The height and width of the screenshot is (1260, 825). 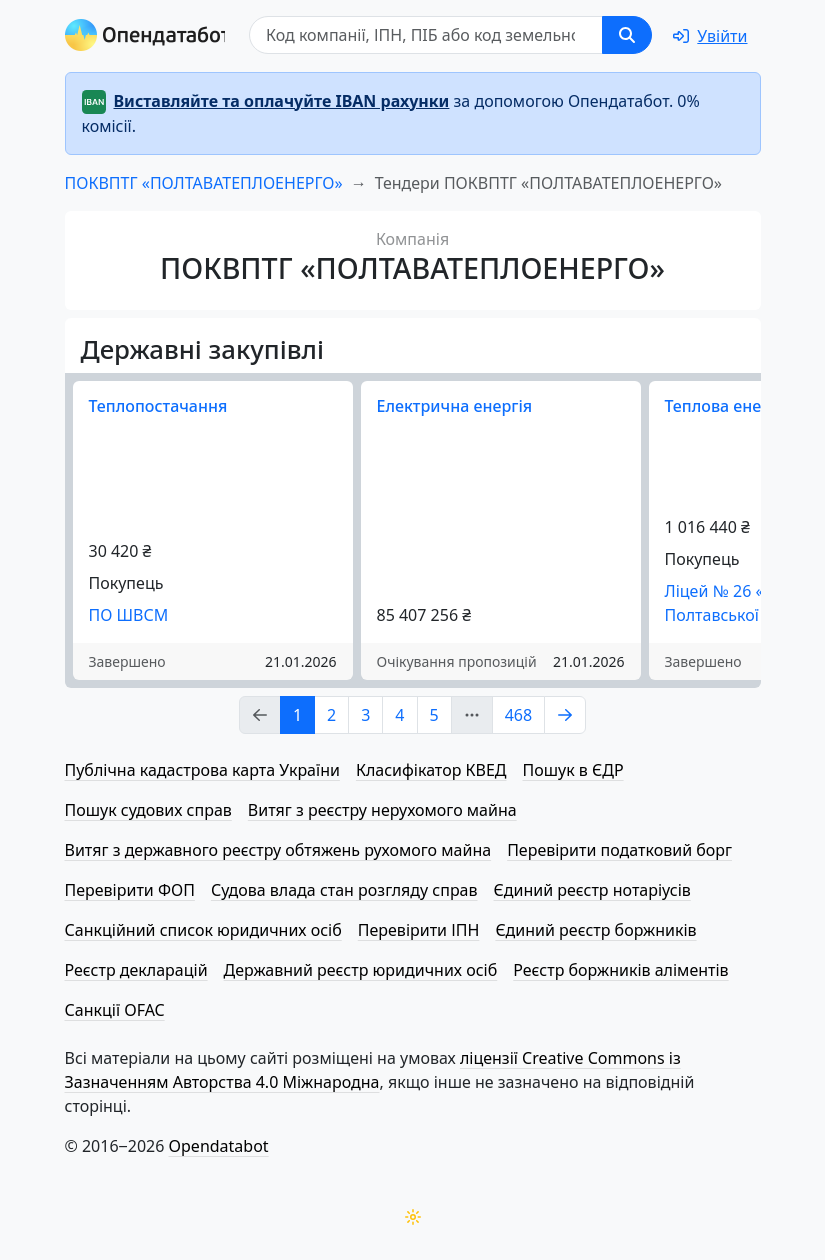 I want to click on 2 [Page Link 2], so click(x=331, y=715).